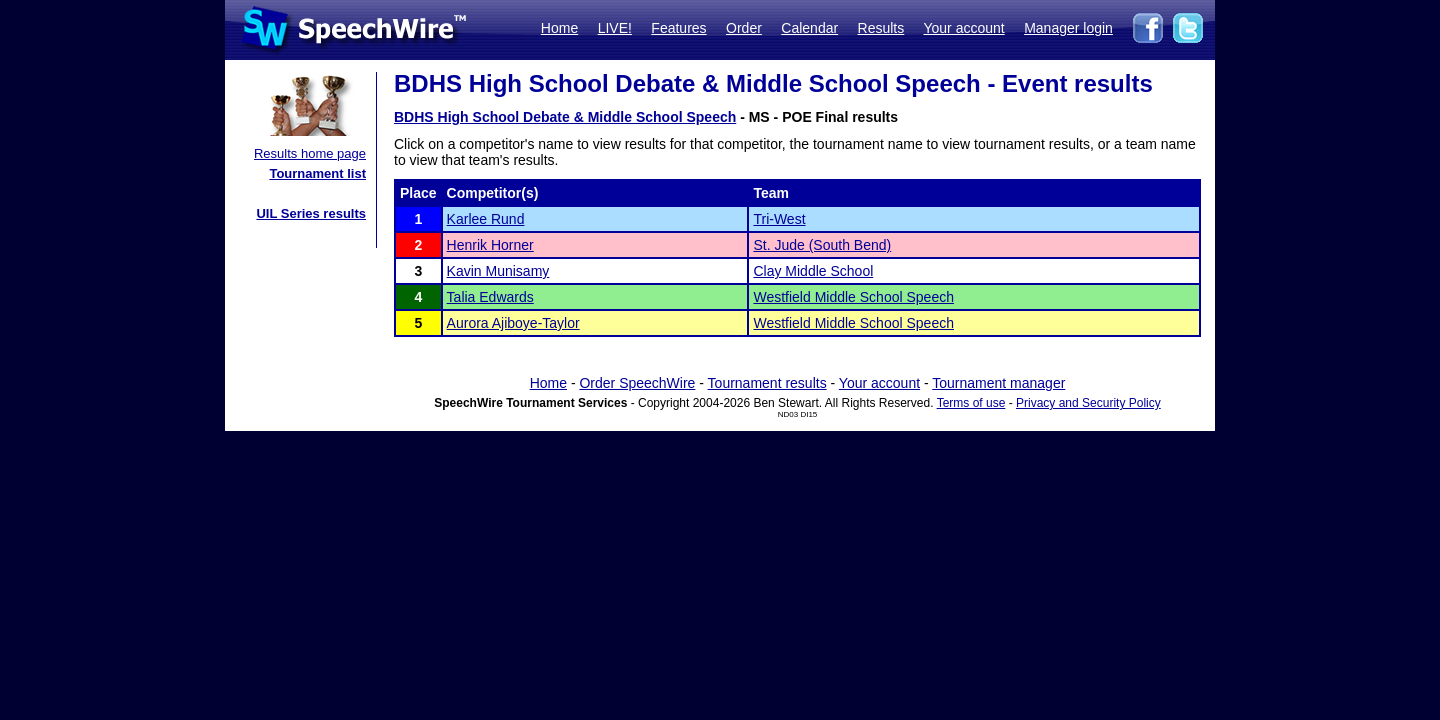  What do you see at coordinates (998, 383) in the screenshot?
I see `Tournament manager` at bounding box center [998, 383].